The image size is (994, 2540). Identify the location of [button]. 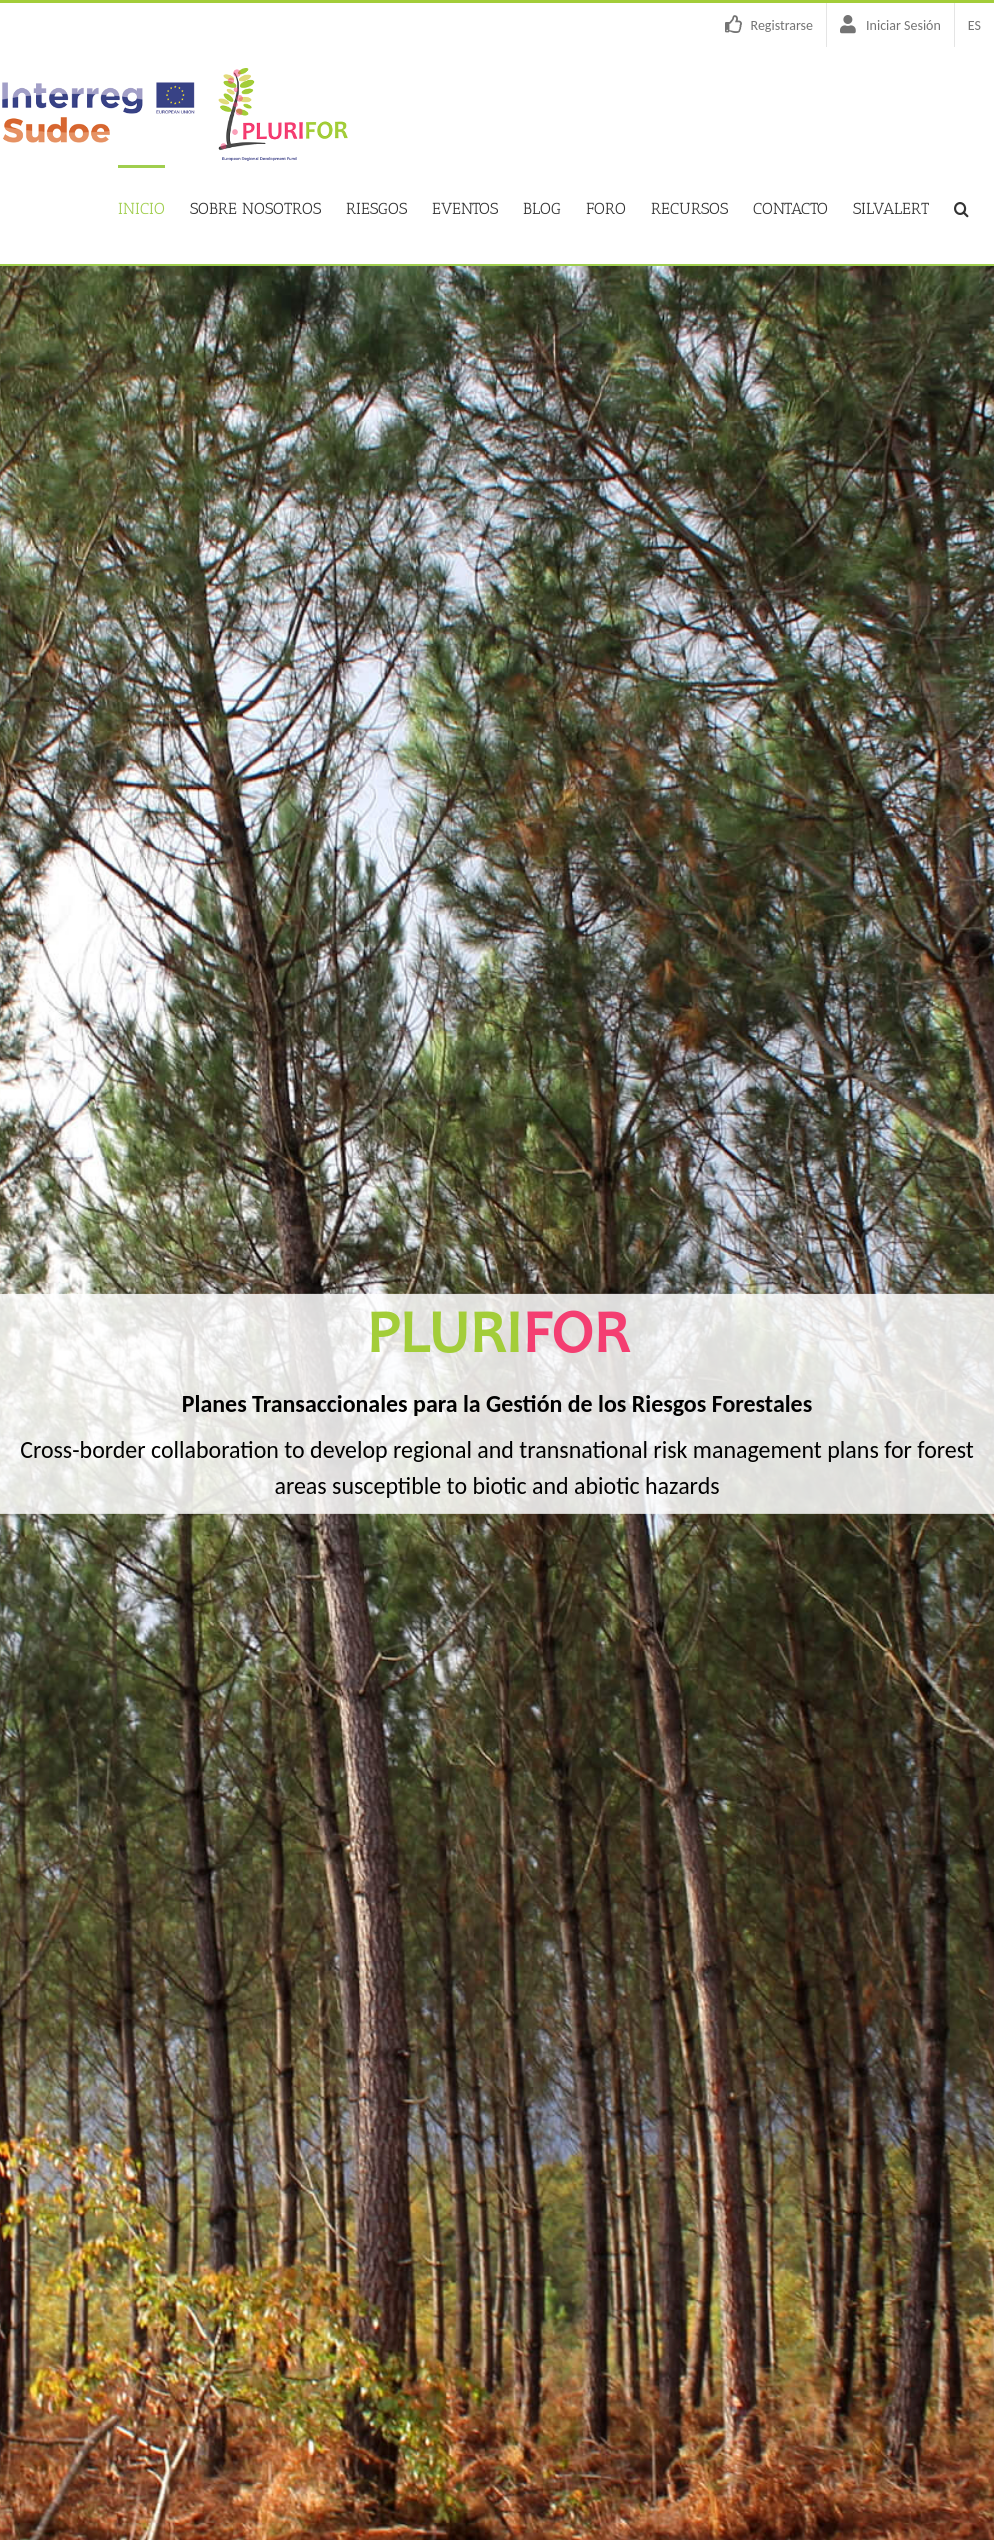
(961, 207).